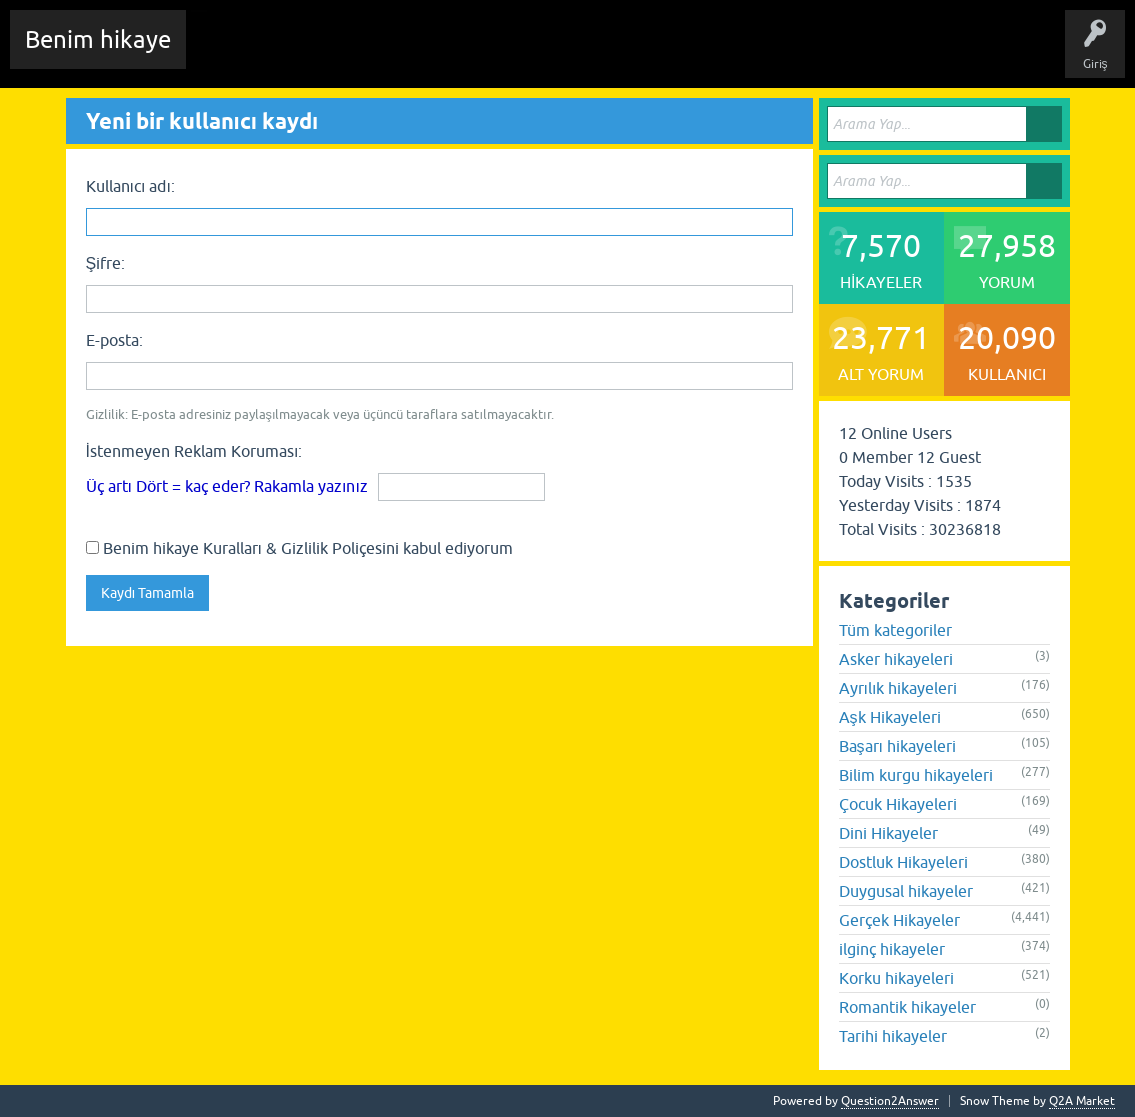 The image size is (1135, 1117). What do you see at coordinates (898, 804) in the screenshot?
I see `Çocuk Hikayeleri` at bounding box center [898, 804].